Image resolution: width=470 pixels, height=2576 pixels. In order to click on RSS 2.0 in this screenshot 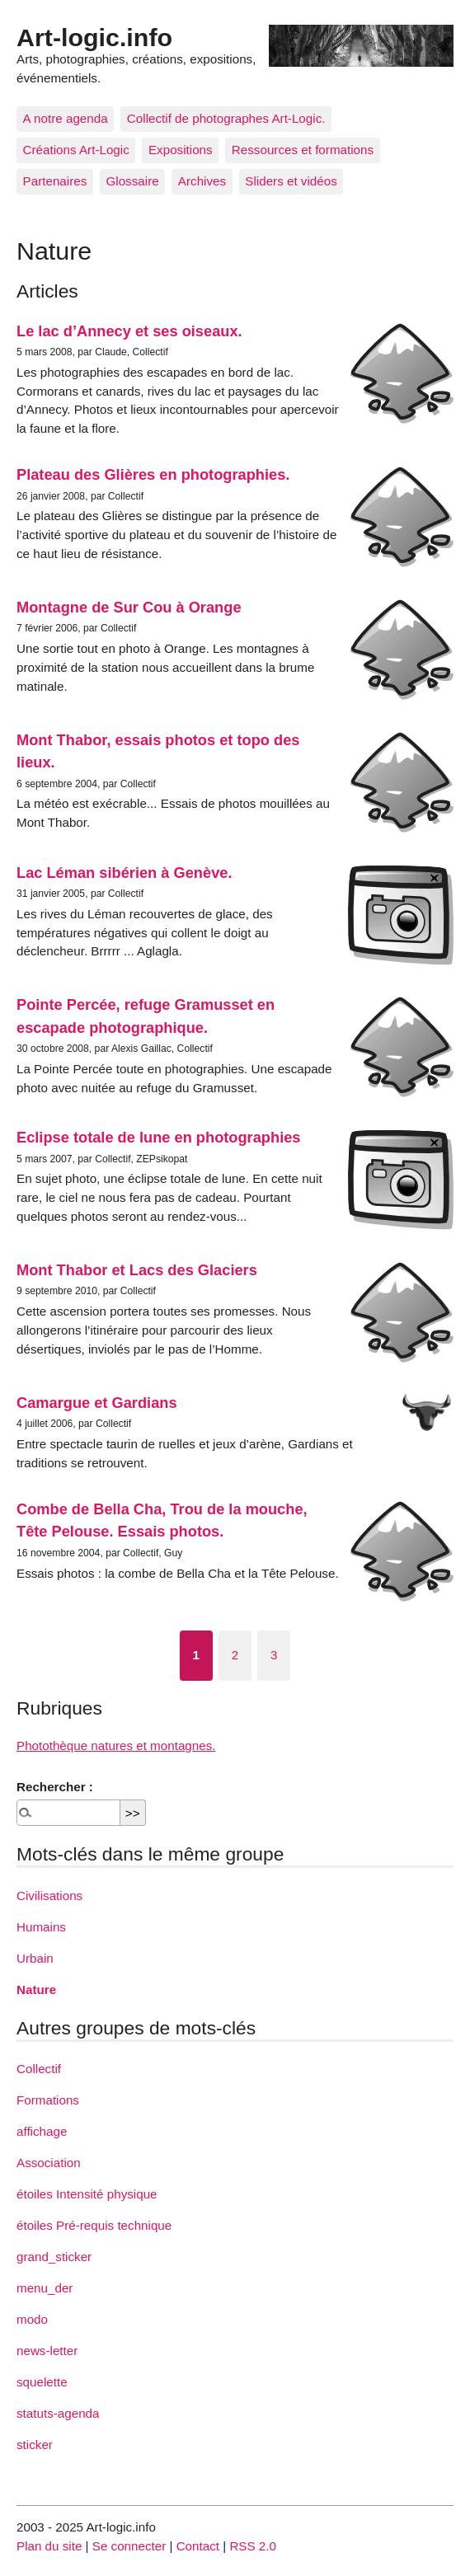, I will do `click(252, 2546)`.